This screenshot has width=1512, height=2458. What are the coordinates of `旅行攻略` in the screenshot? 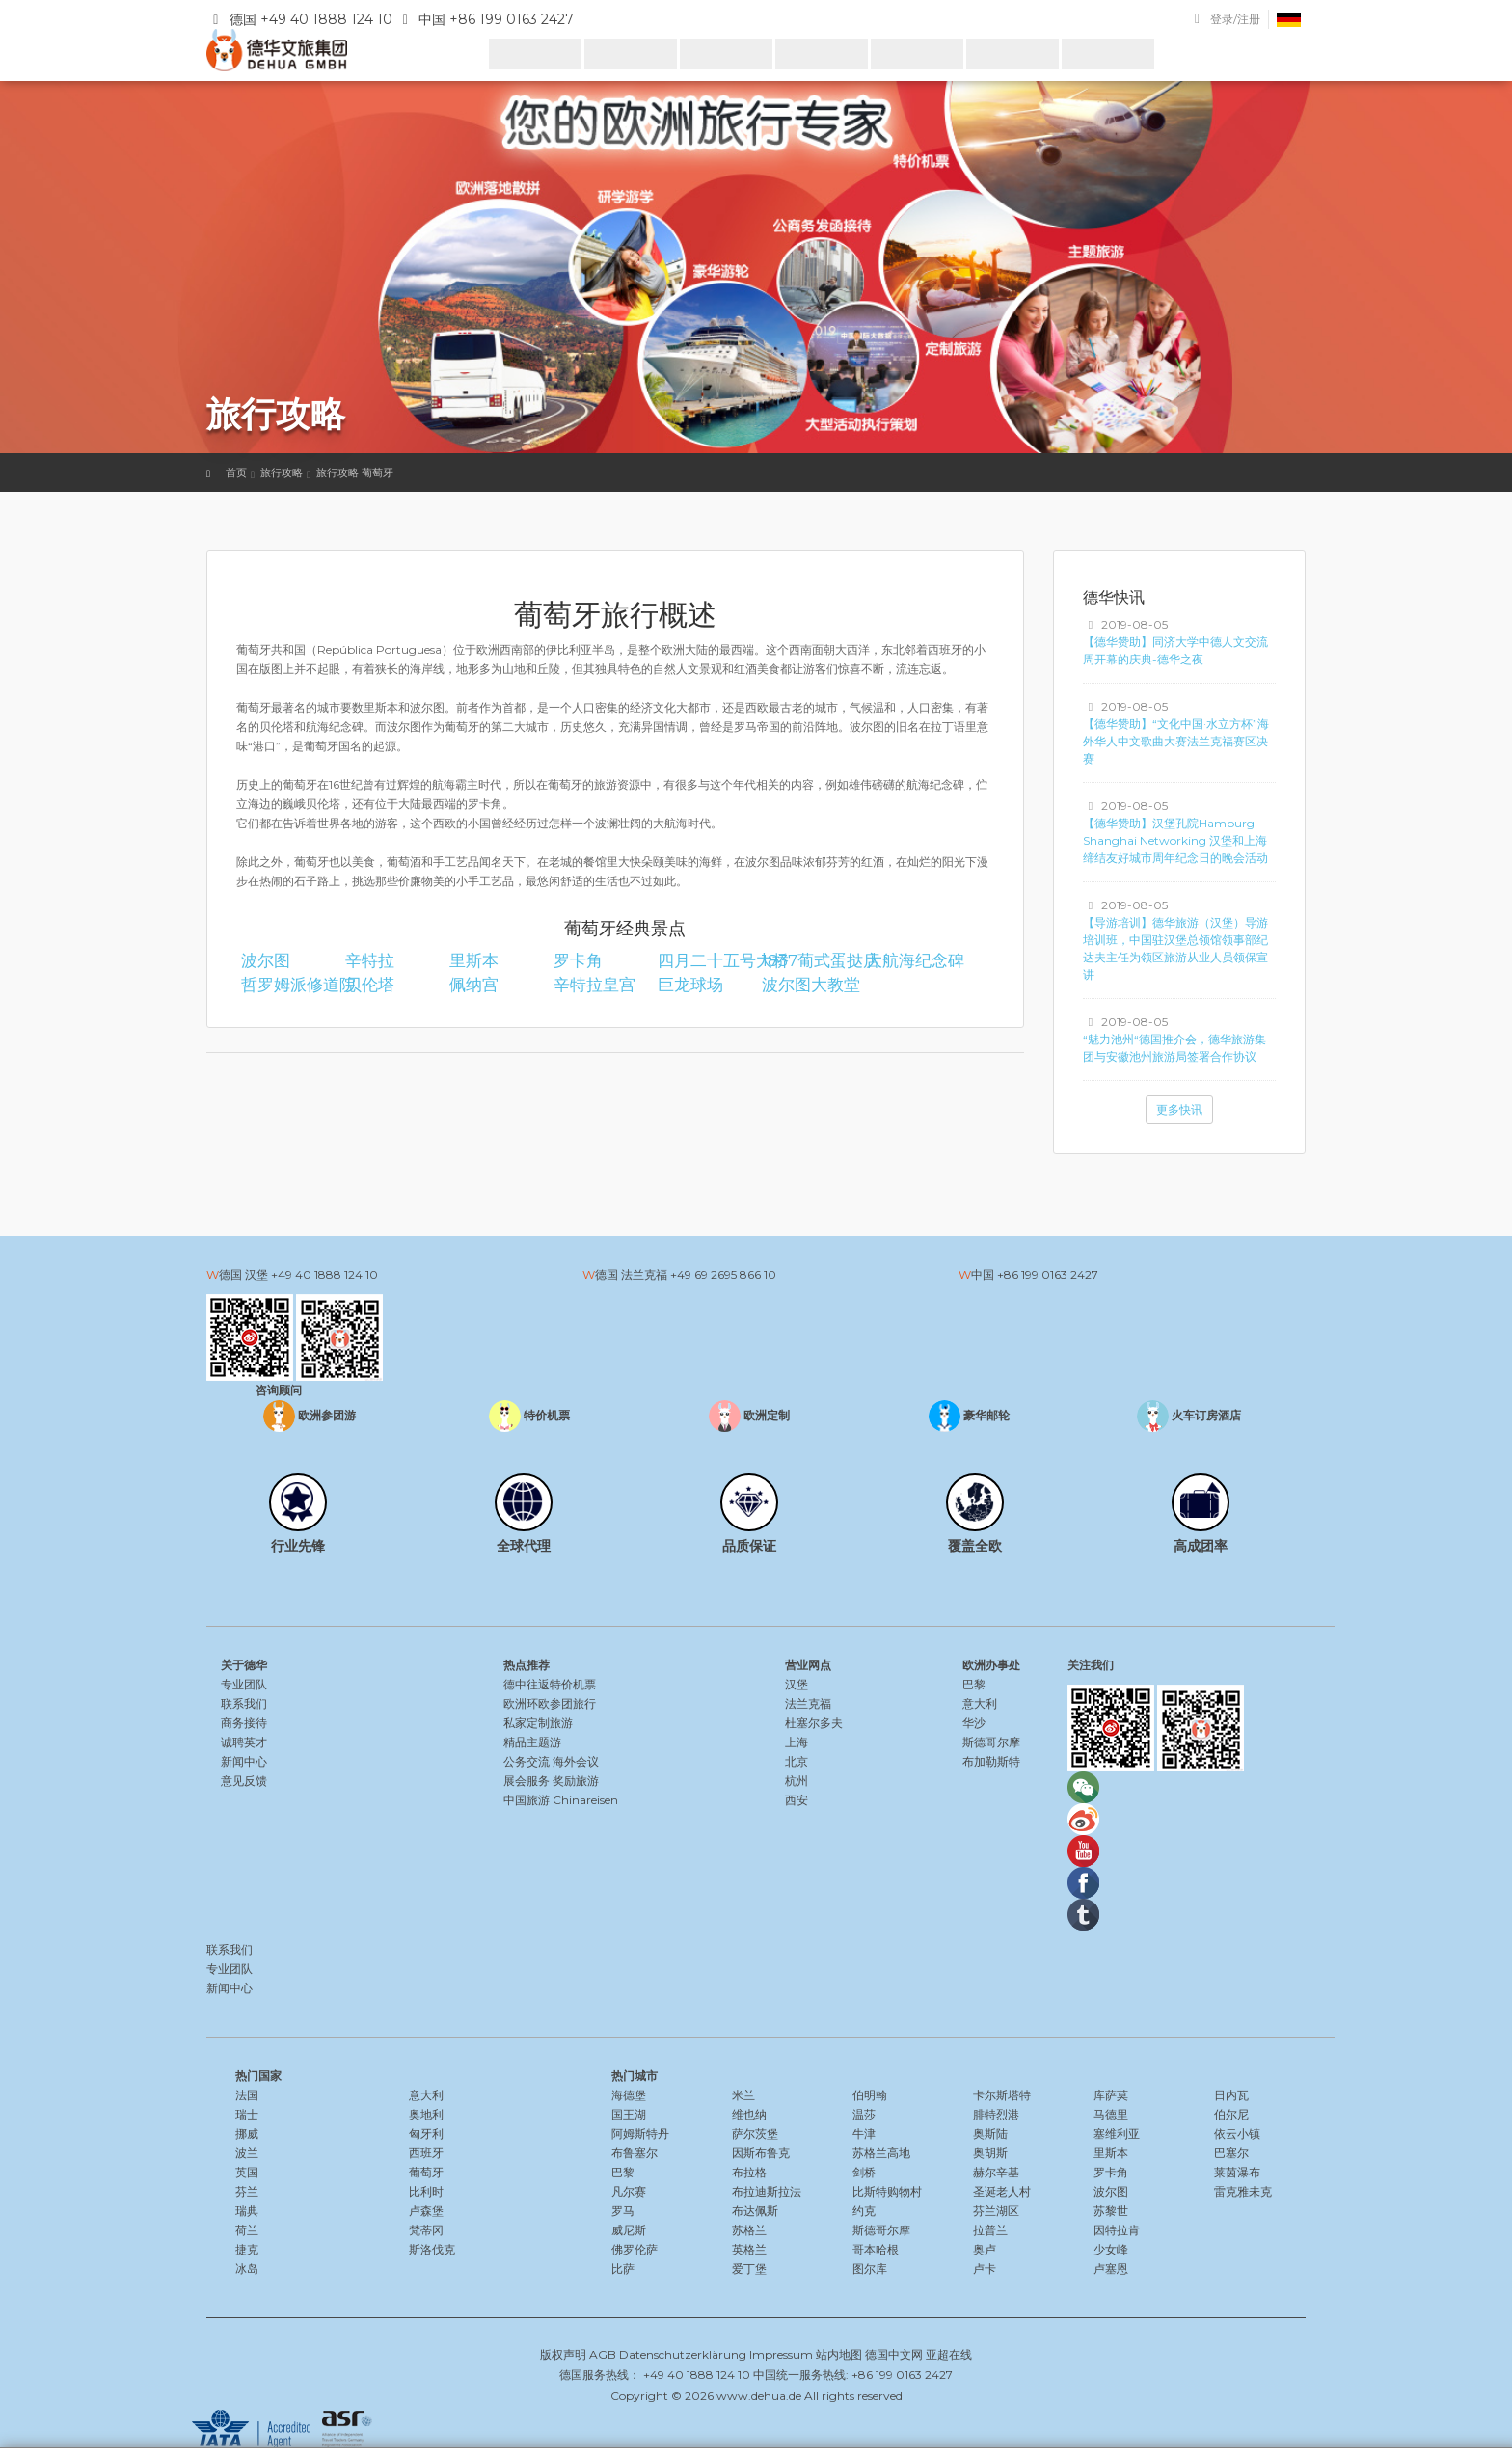 It's located at (281, 472).